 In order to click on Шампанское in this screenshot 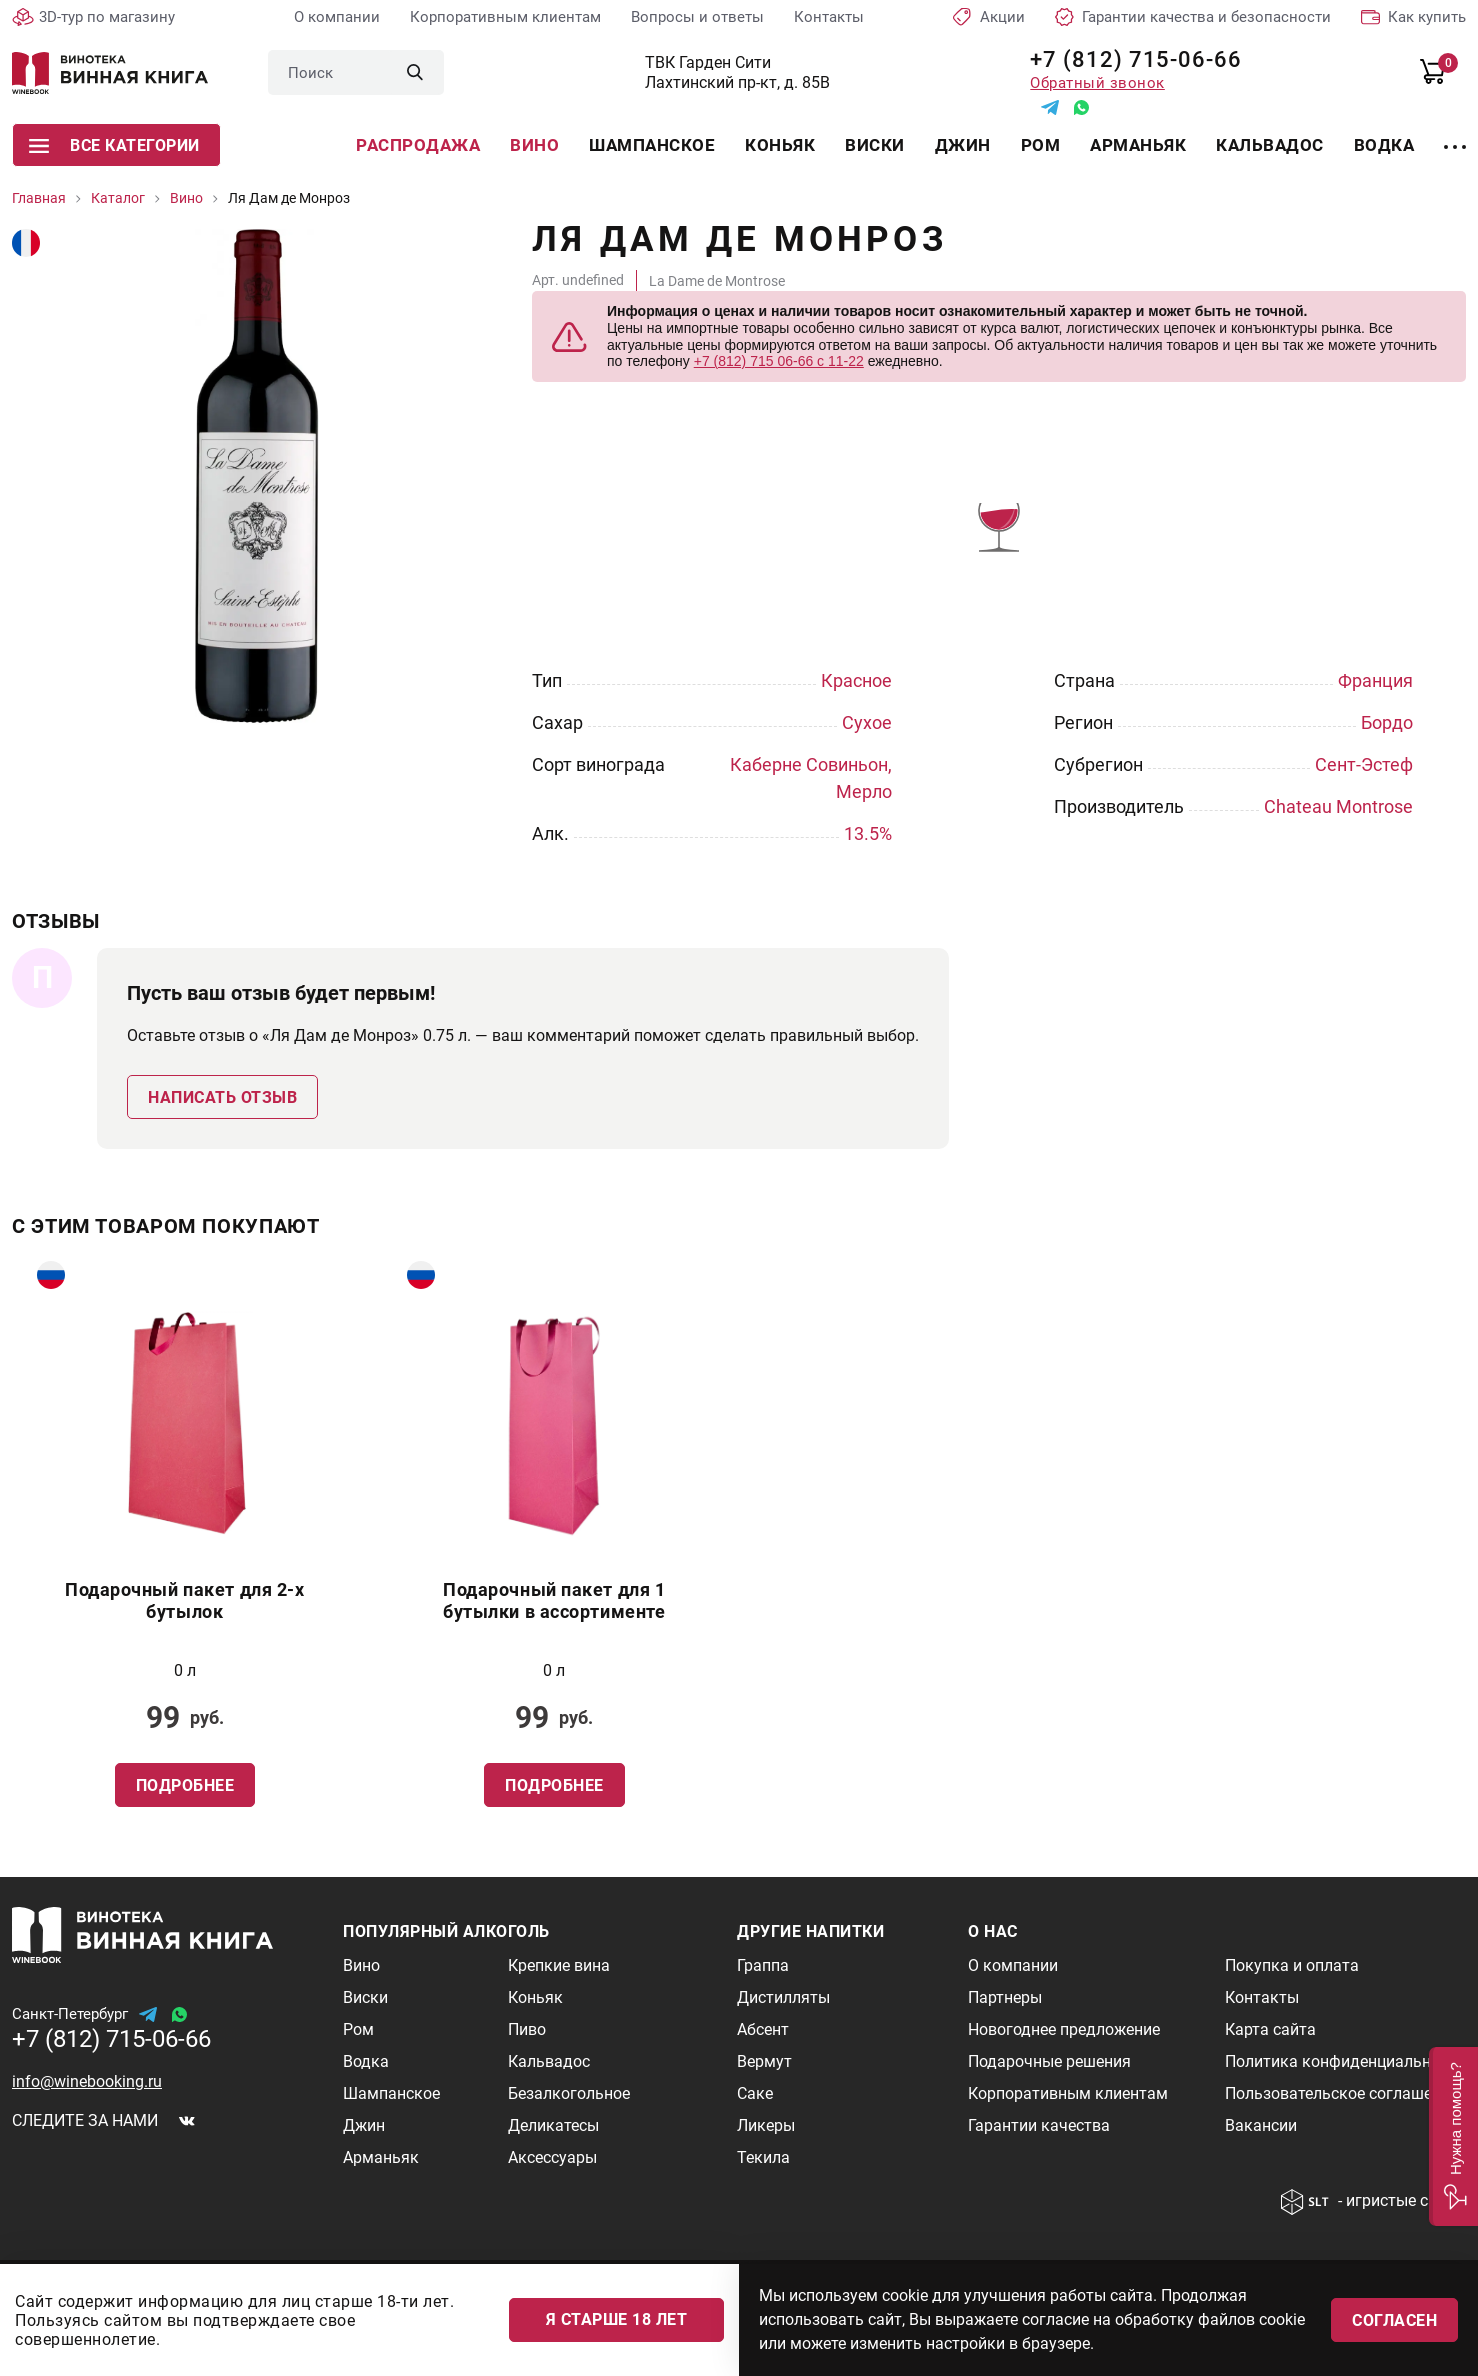, I will do `click(652, 145)`.